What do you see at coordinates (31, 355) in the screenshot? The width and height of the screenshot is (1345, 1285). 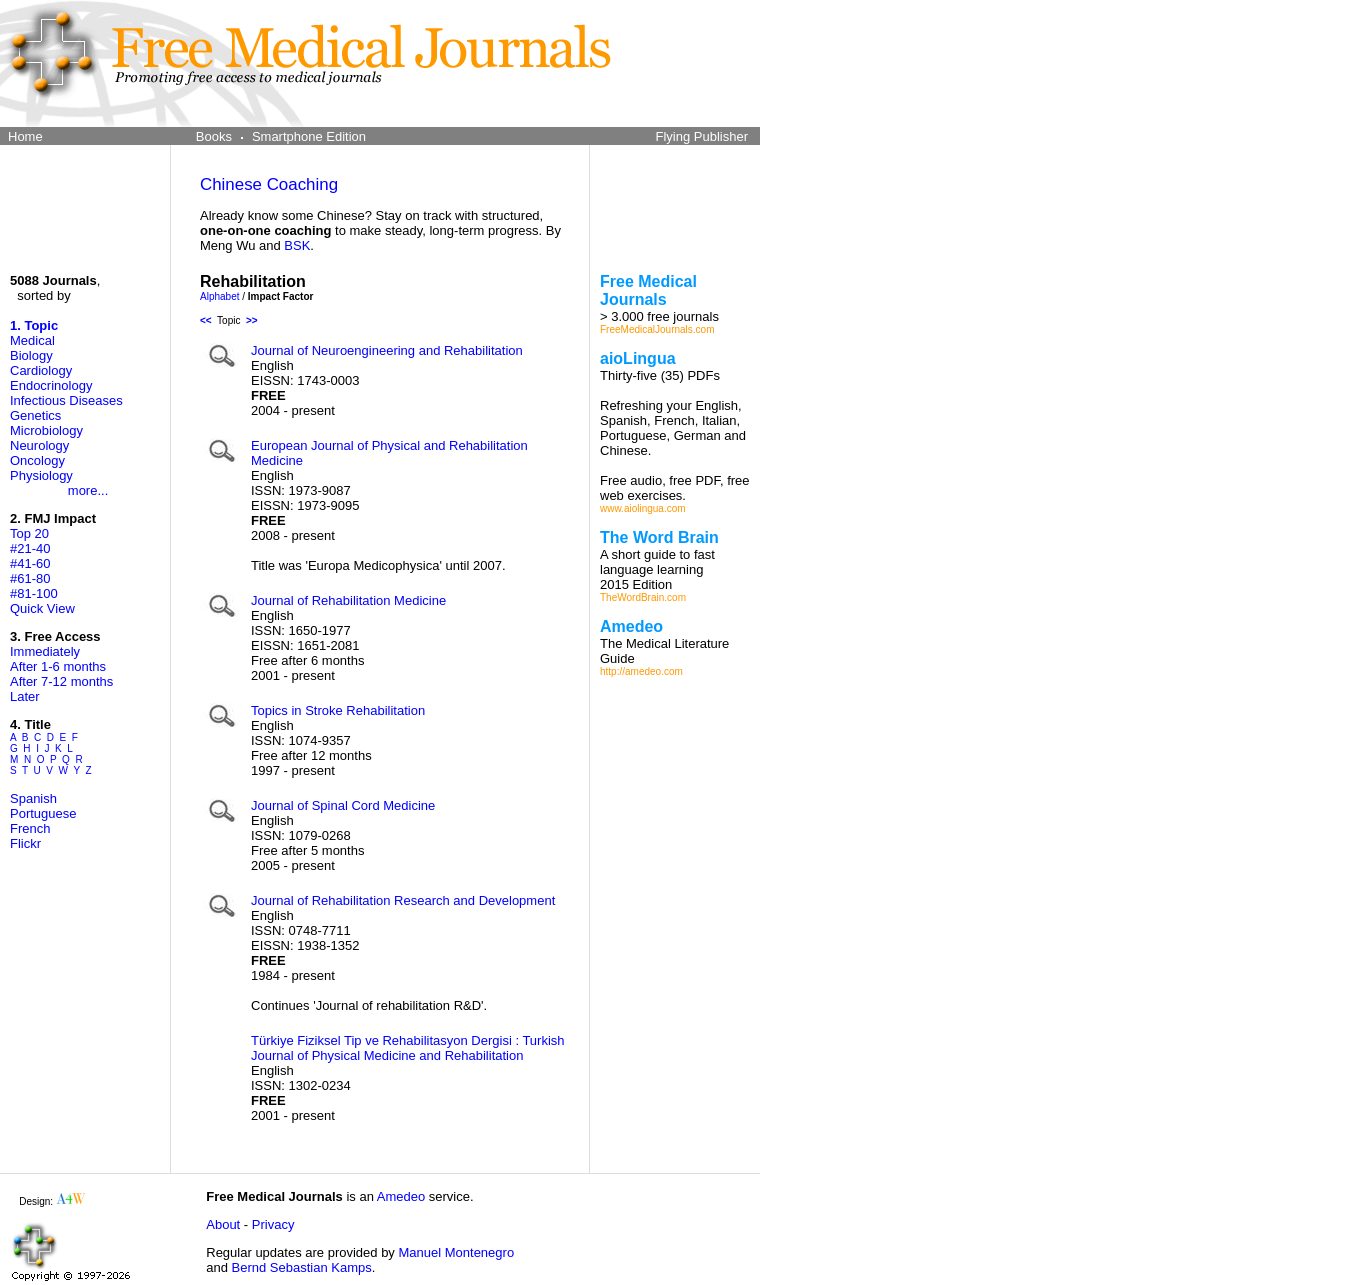 I see `Biology` at bounding box center [31, 355].